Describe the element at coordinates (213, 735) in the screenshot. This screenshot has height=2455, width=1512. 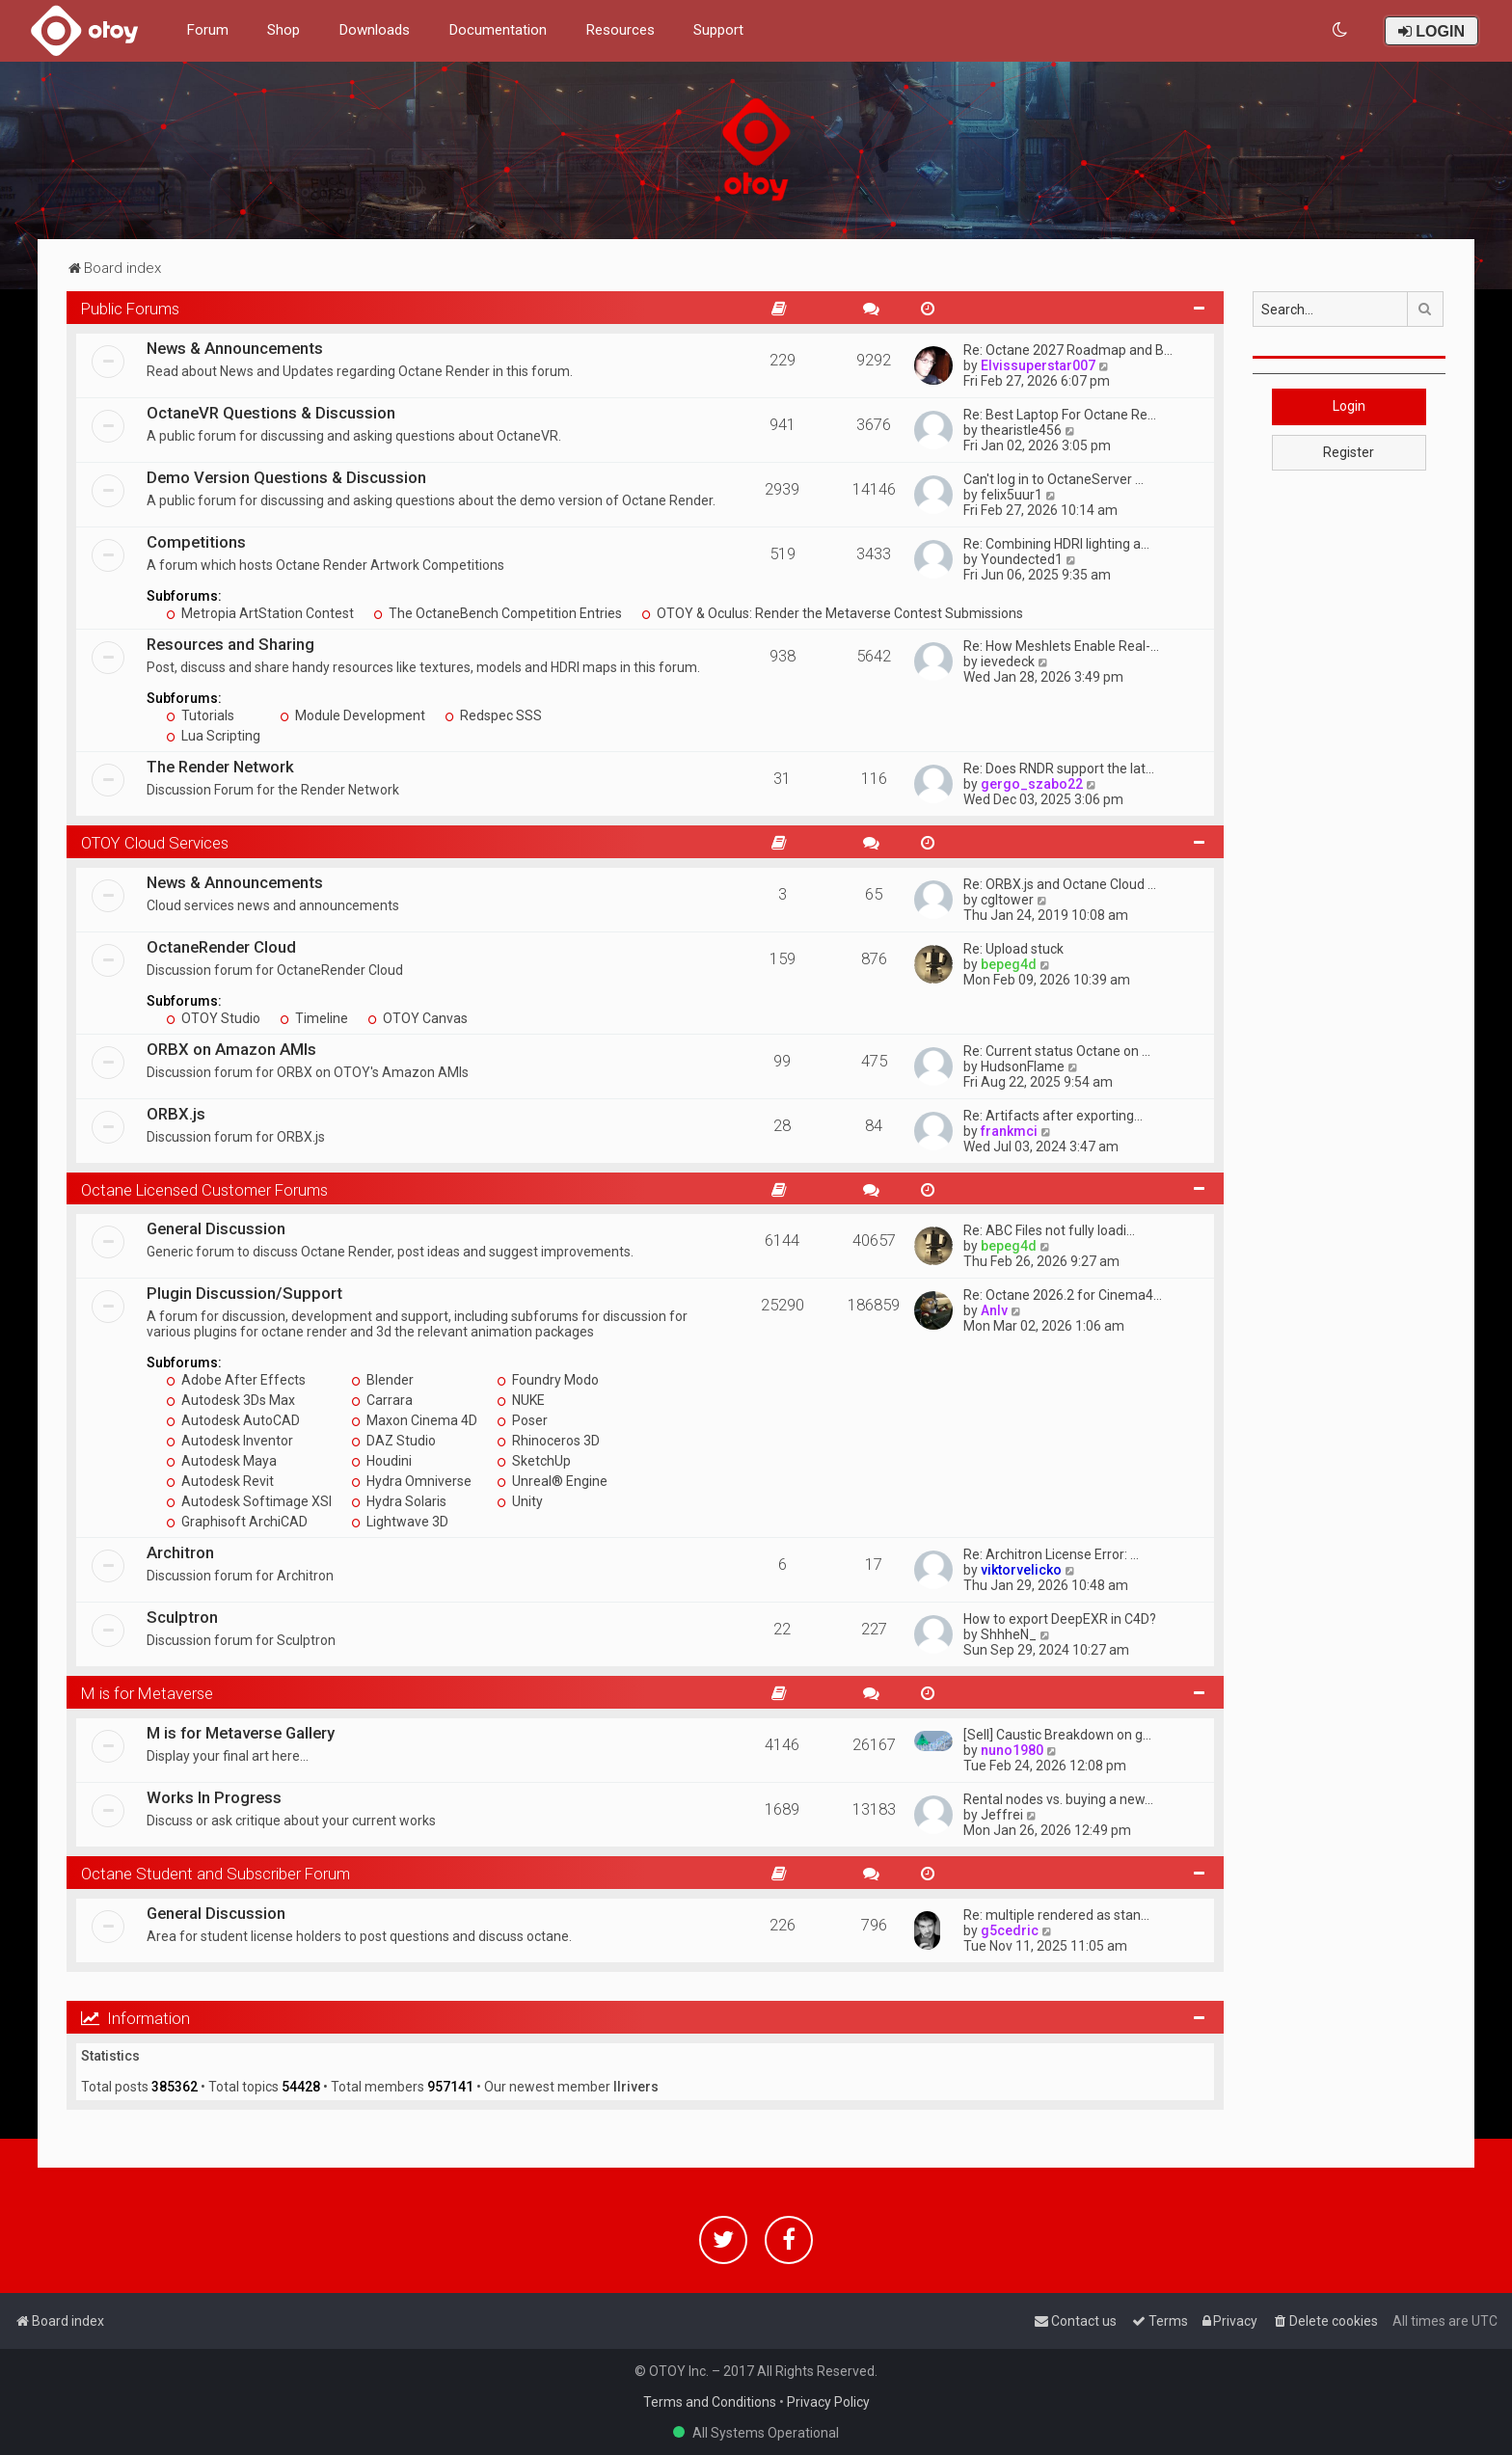
I see `Lua Scripting` at that location.